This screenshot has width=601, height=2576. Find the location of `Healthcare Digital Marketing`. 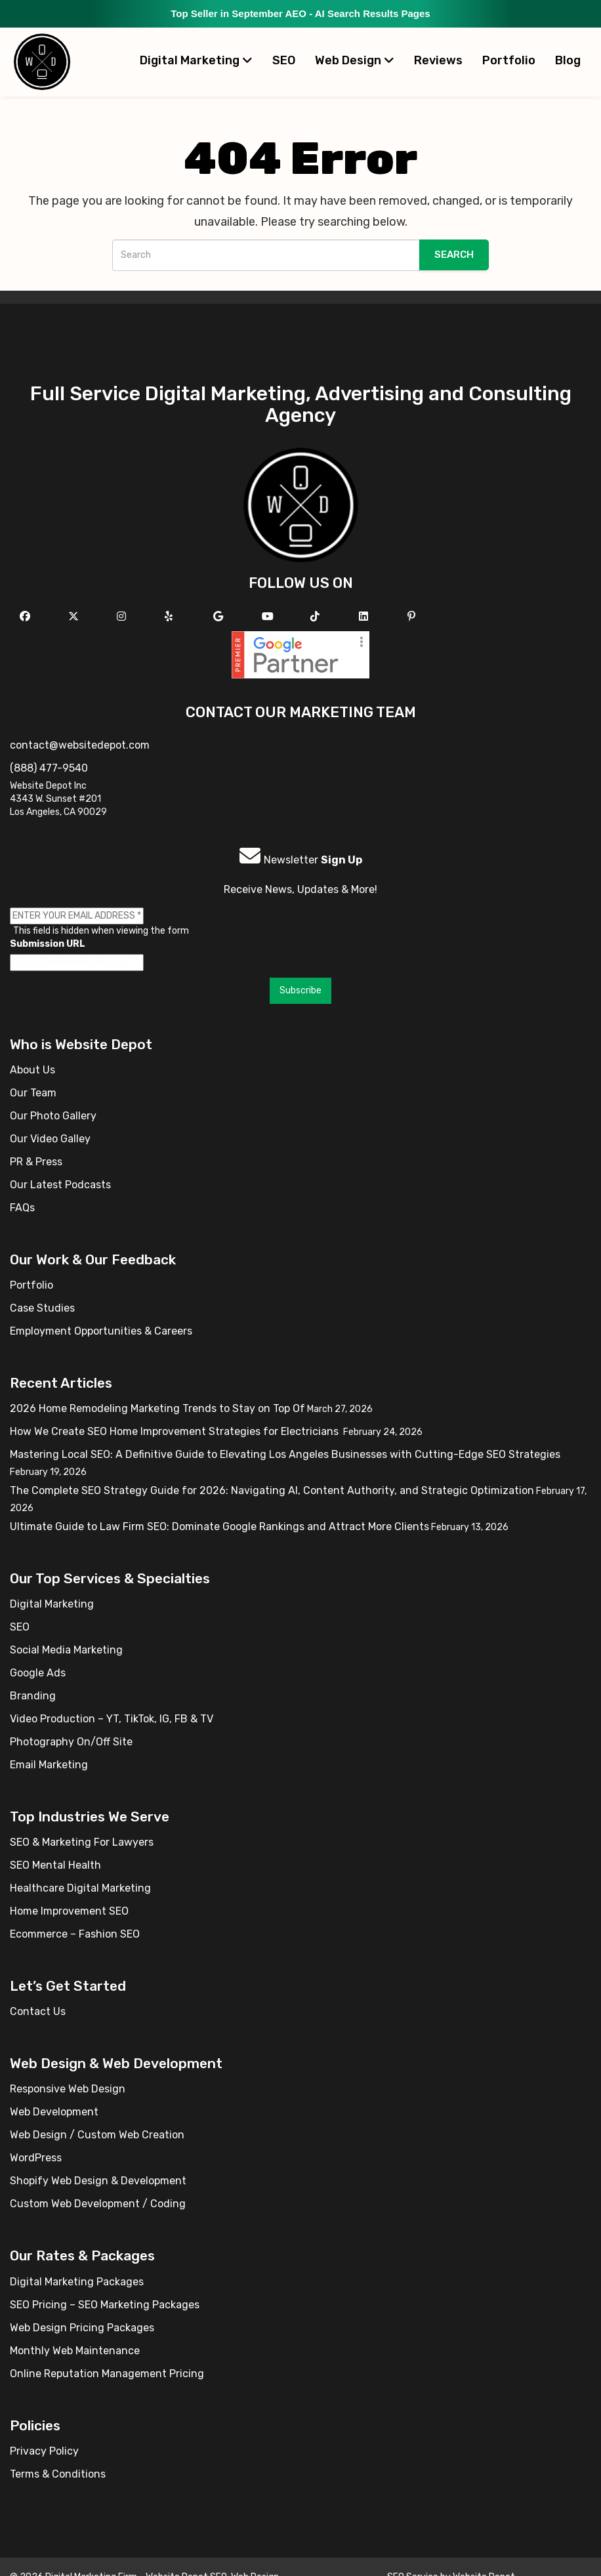

Healthcare Digital Marketing is located at coordinates (80, 1888).